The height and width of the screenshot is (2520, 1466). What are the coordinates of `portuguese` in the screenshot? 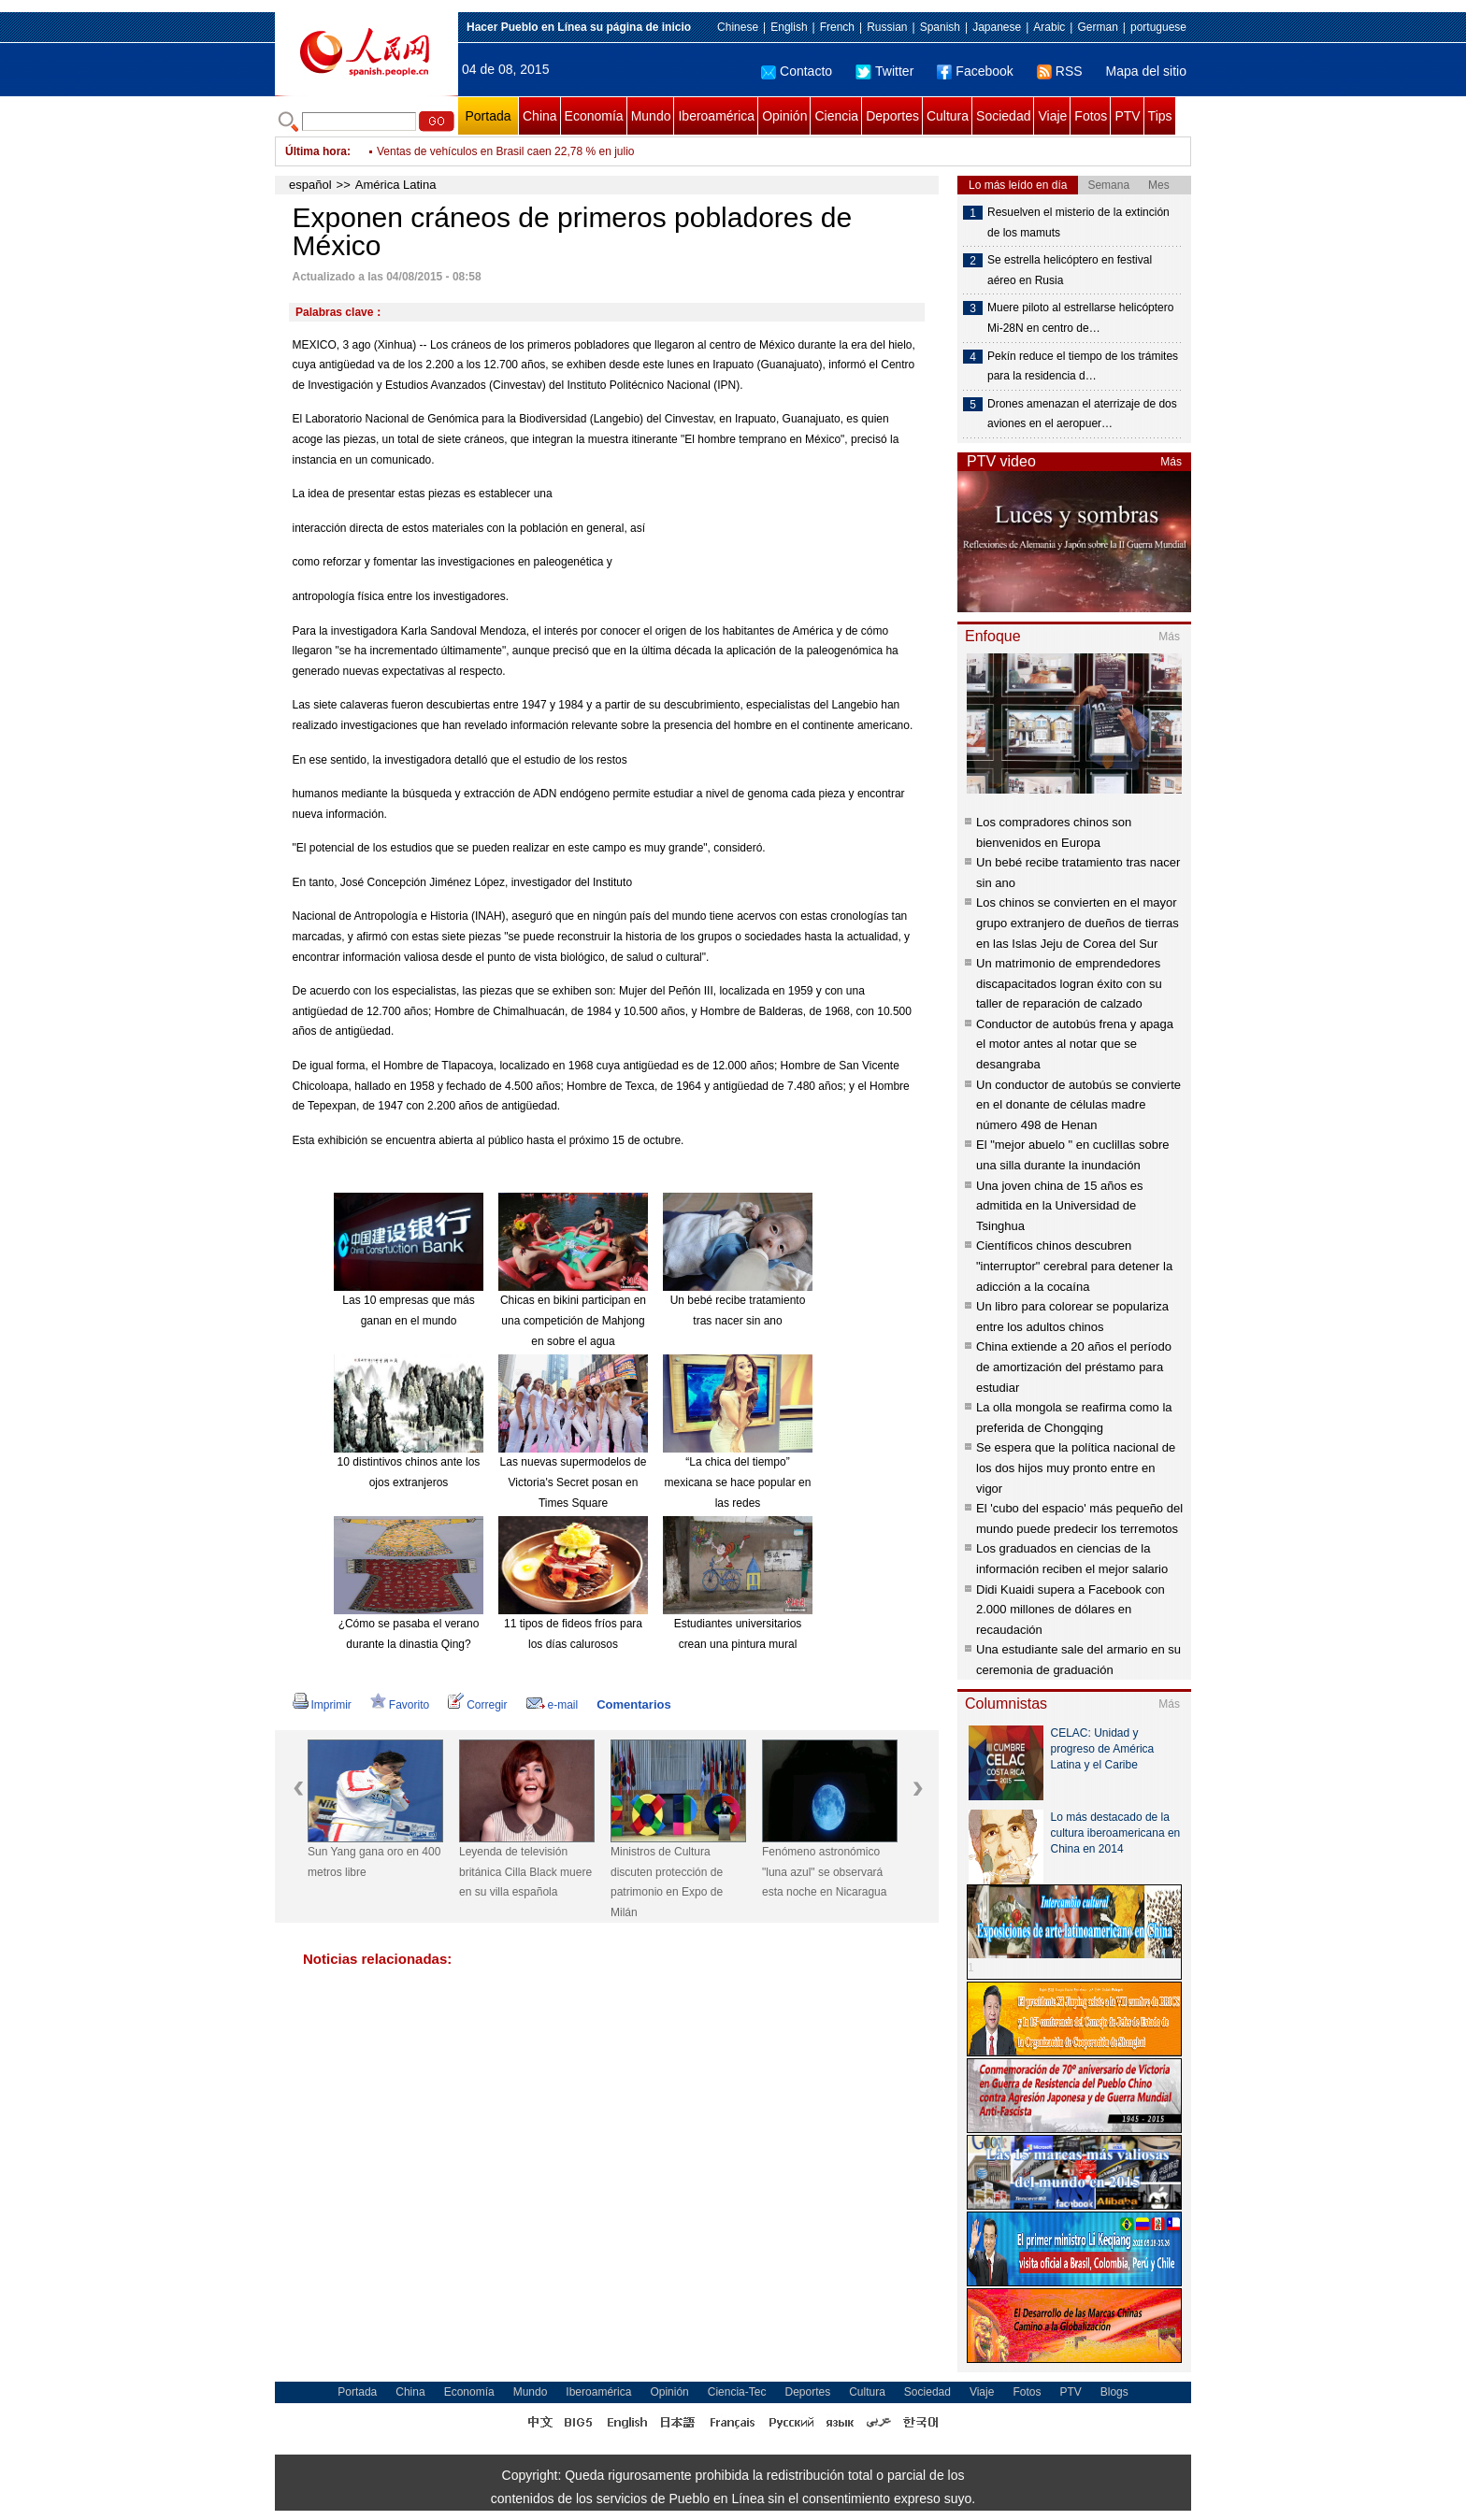 It's located at (1158, 27).